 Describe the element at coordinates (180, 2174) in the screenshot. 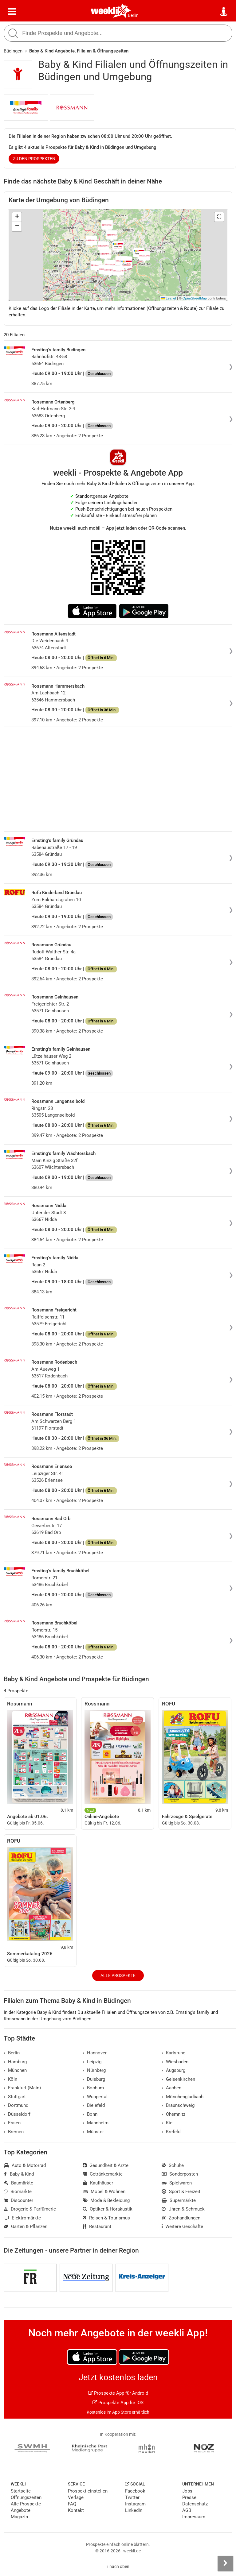

I see `Sonderposten` at that location.